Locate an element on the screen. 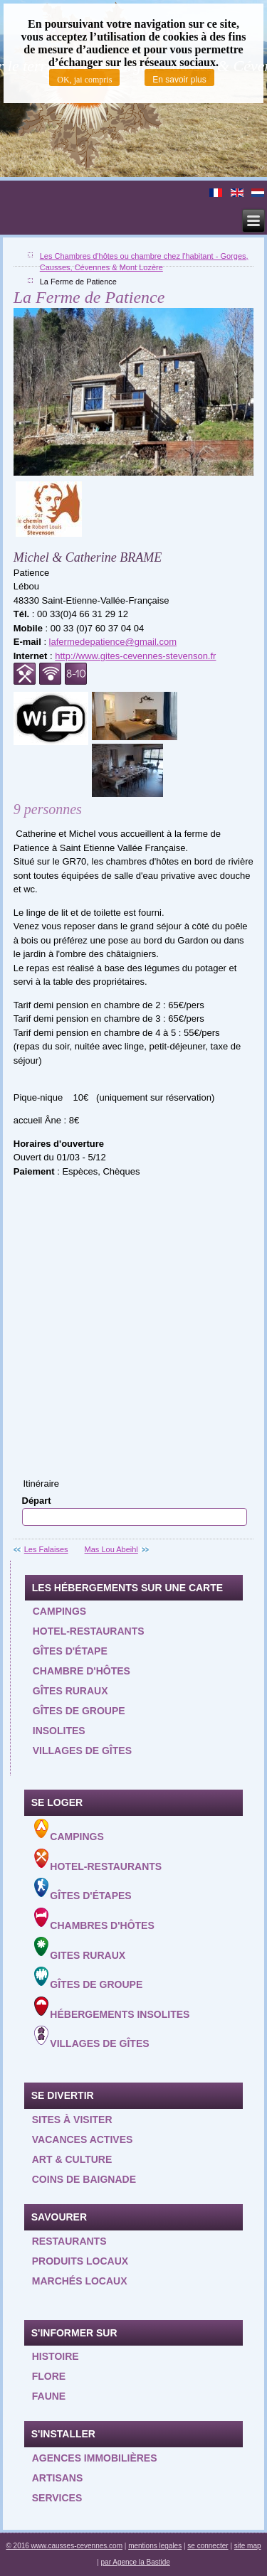  Gîtes d'étapes is located at coordinates (83, 1889).